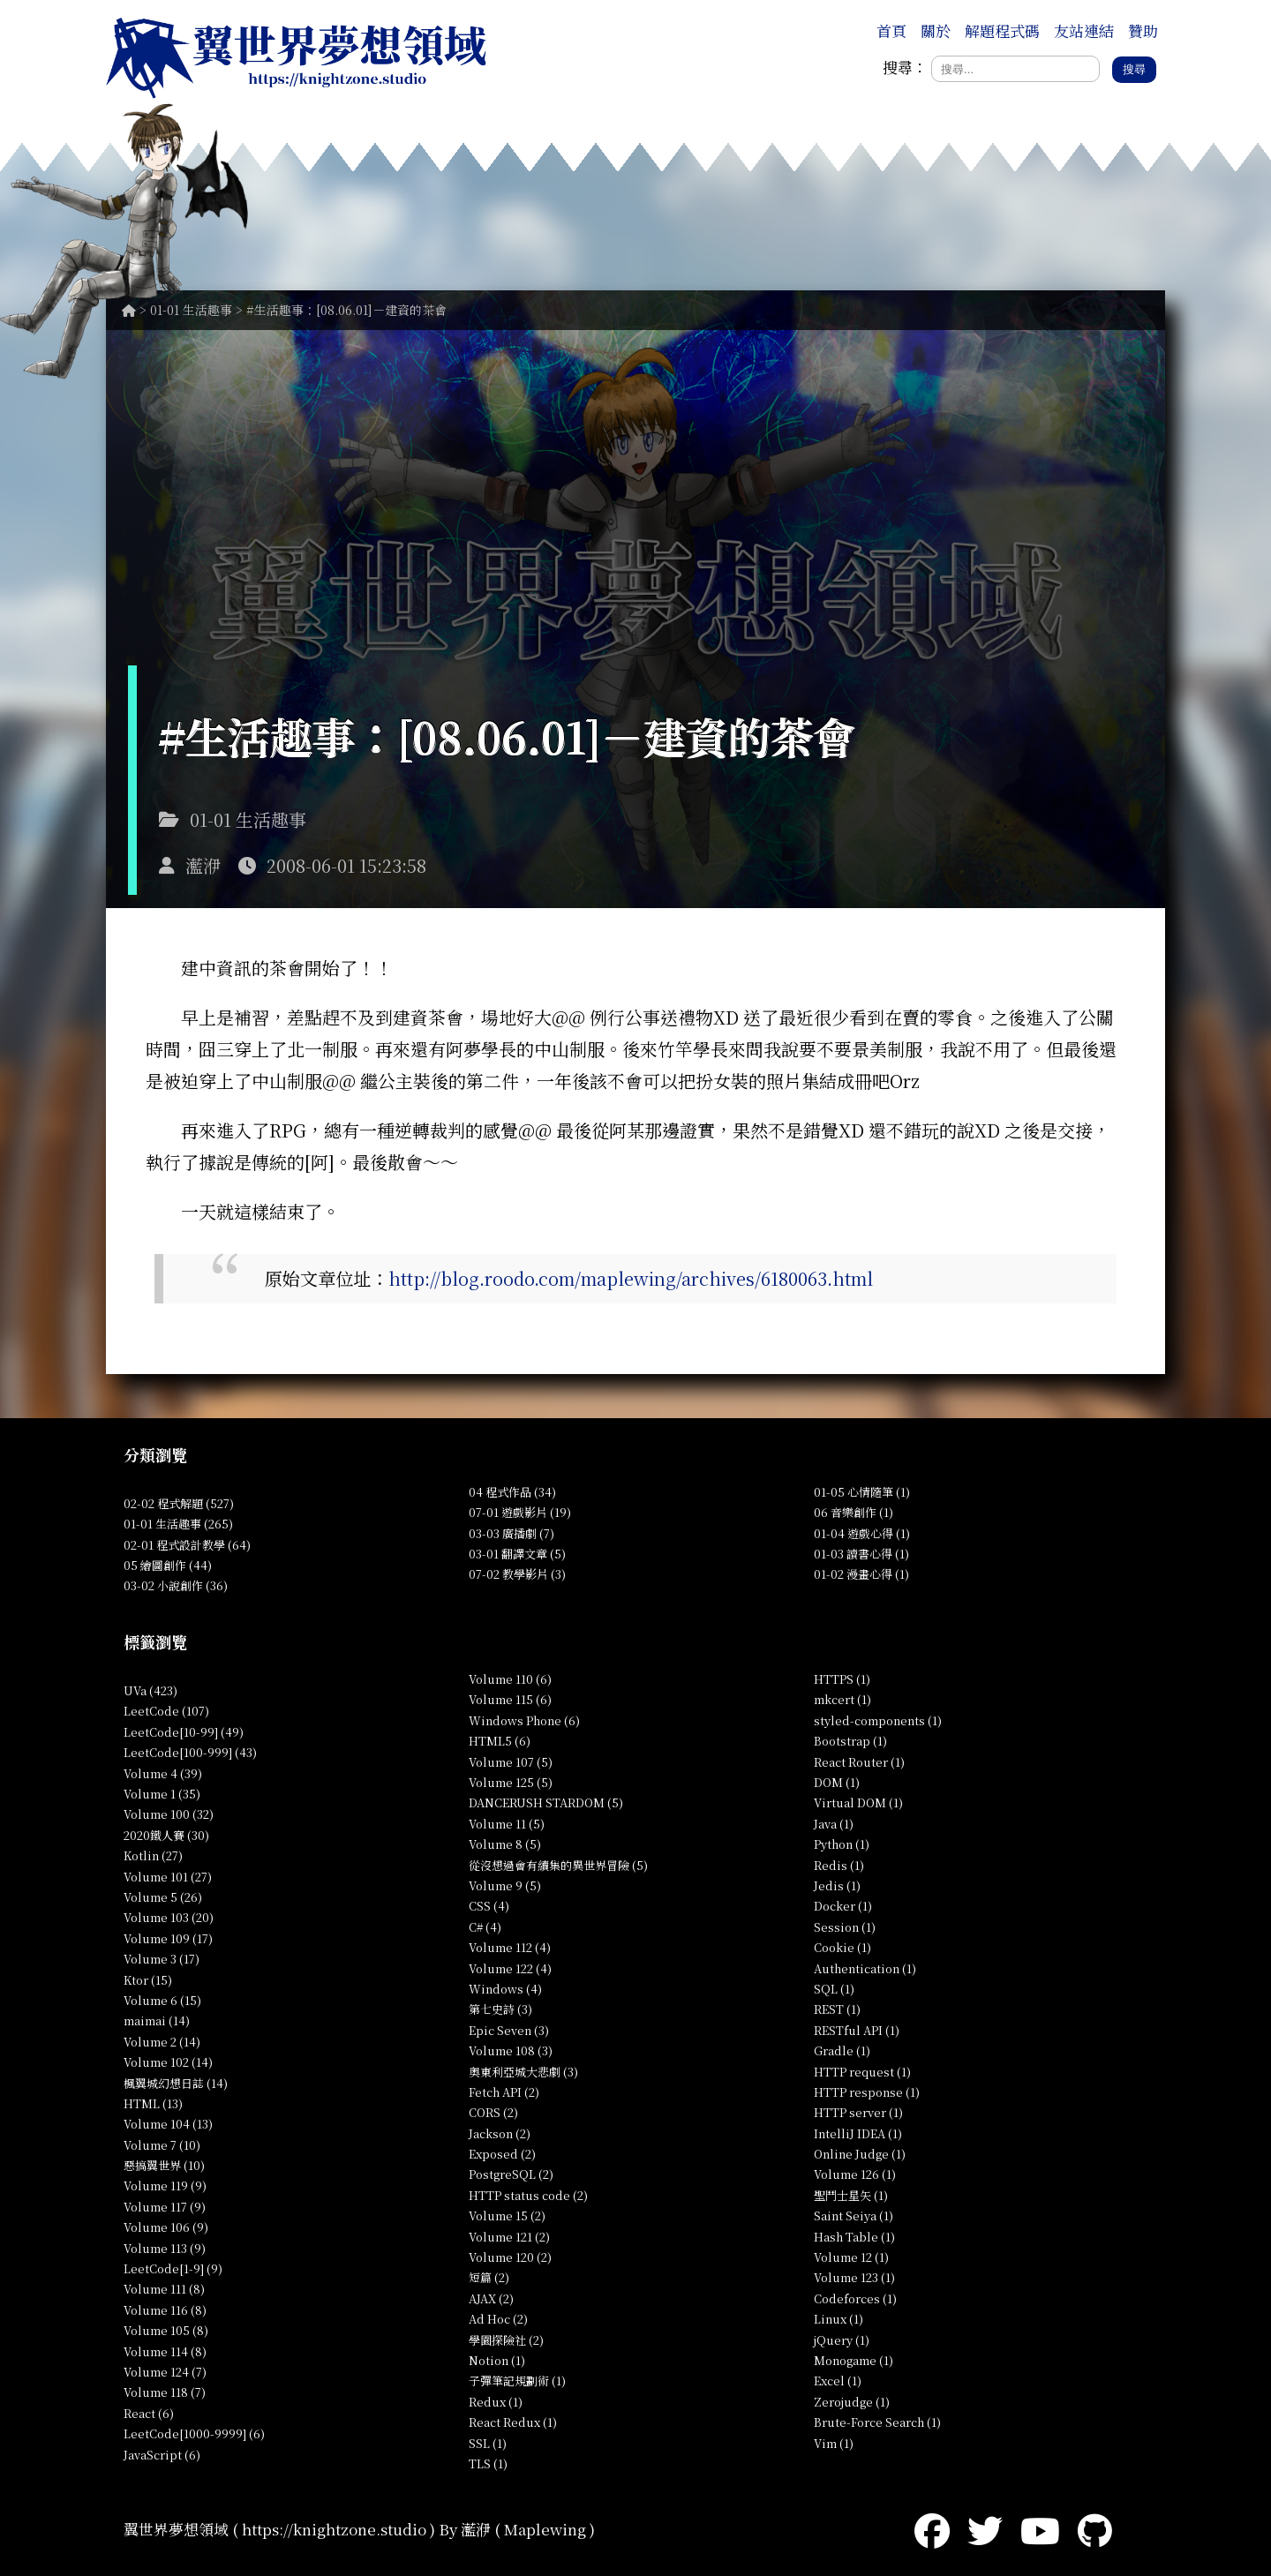 This screenshot has height=2576, width=1271. What do you see at coordinates (510, 2257) in the screenshot?
I see `Volume 120 (2)` at bounding box center [510, 2257].